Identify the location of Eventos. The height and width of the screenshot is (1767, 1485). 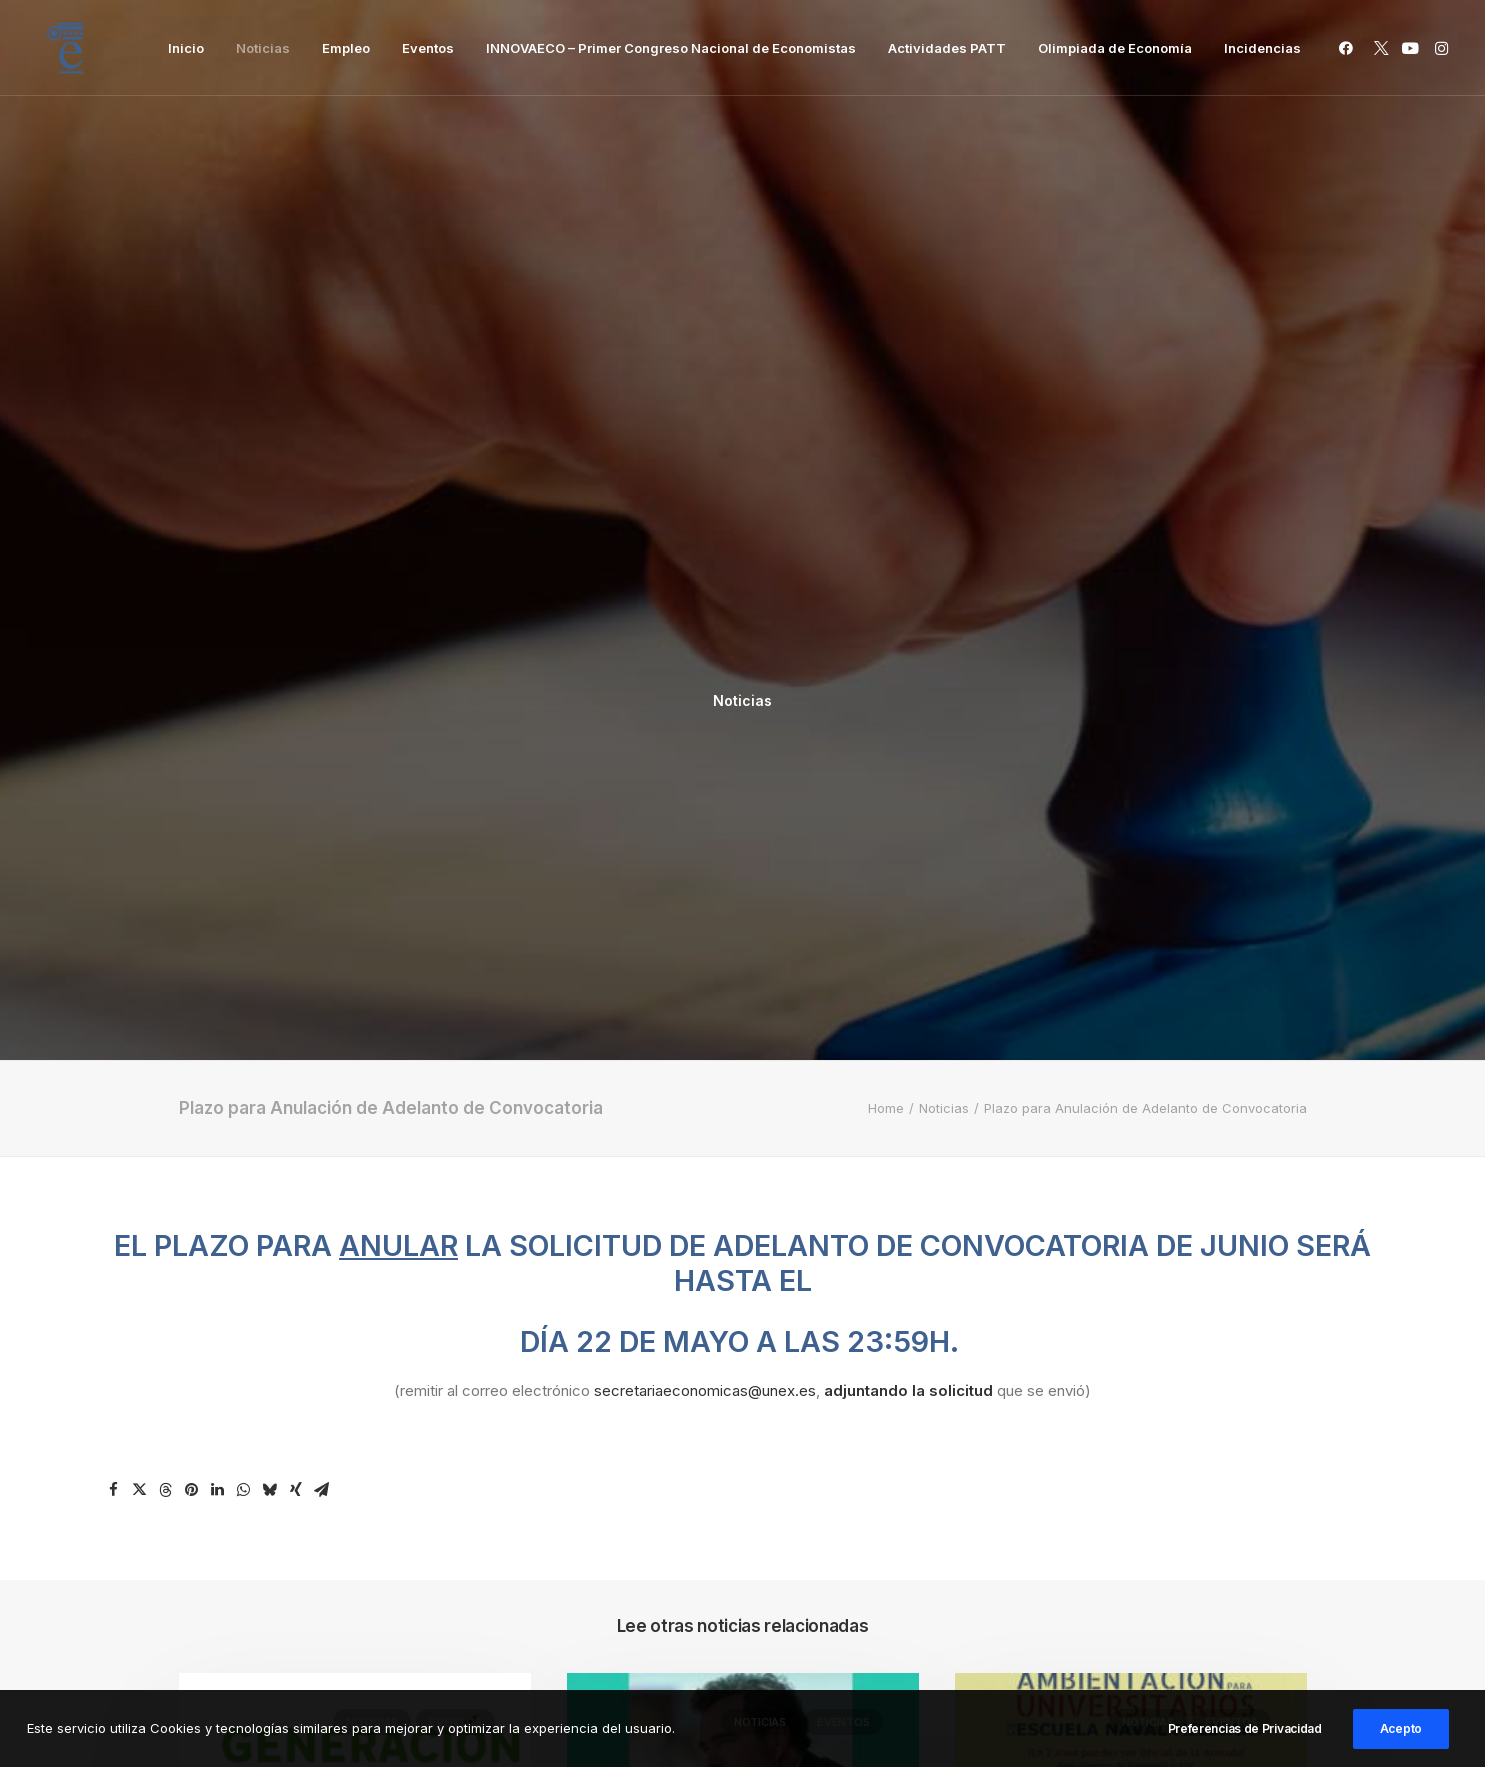
(428, 48).